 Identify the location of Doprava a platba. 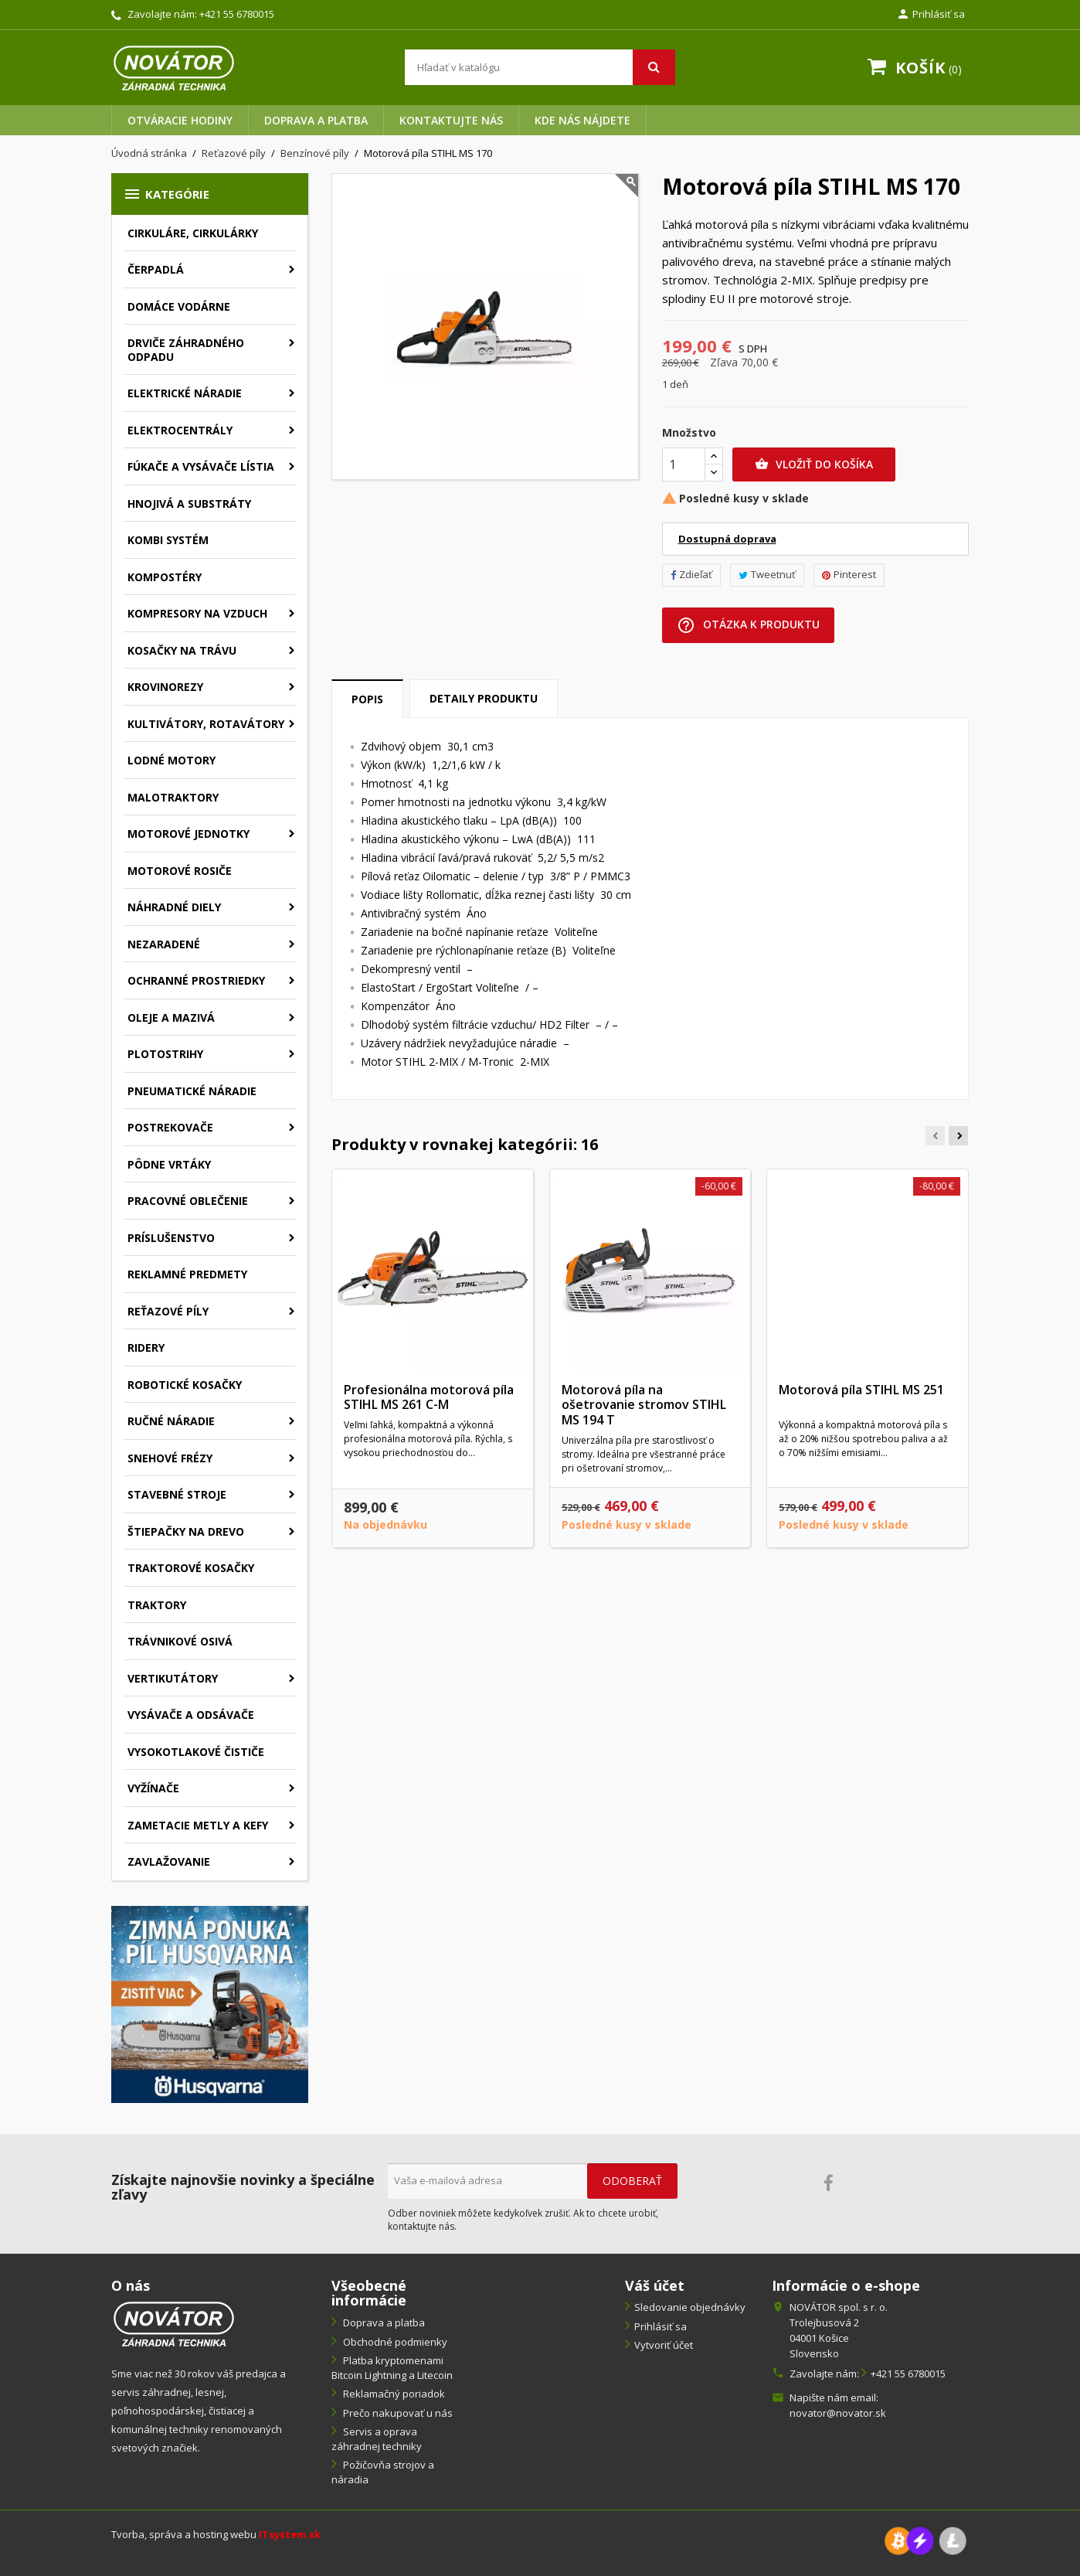
(316, 120).